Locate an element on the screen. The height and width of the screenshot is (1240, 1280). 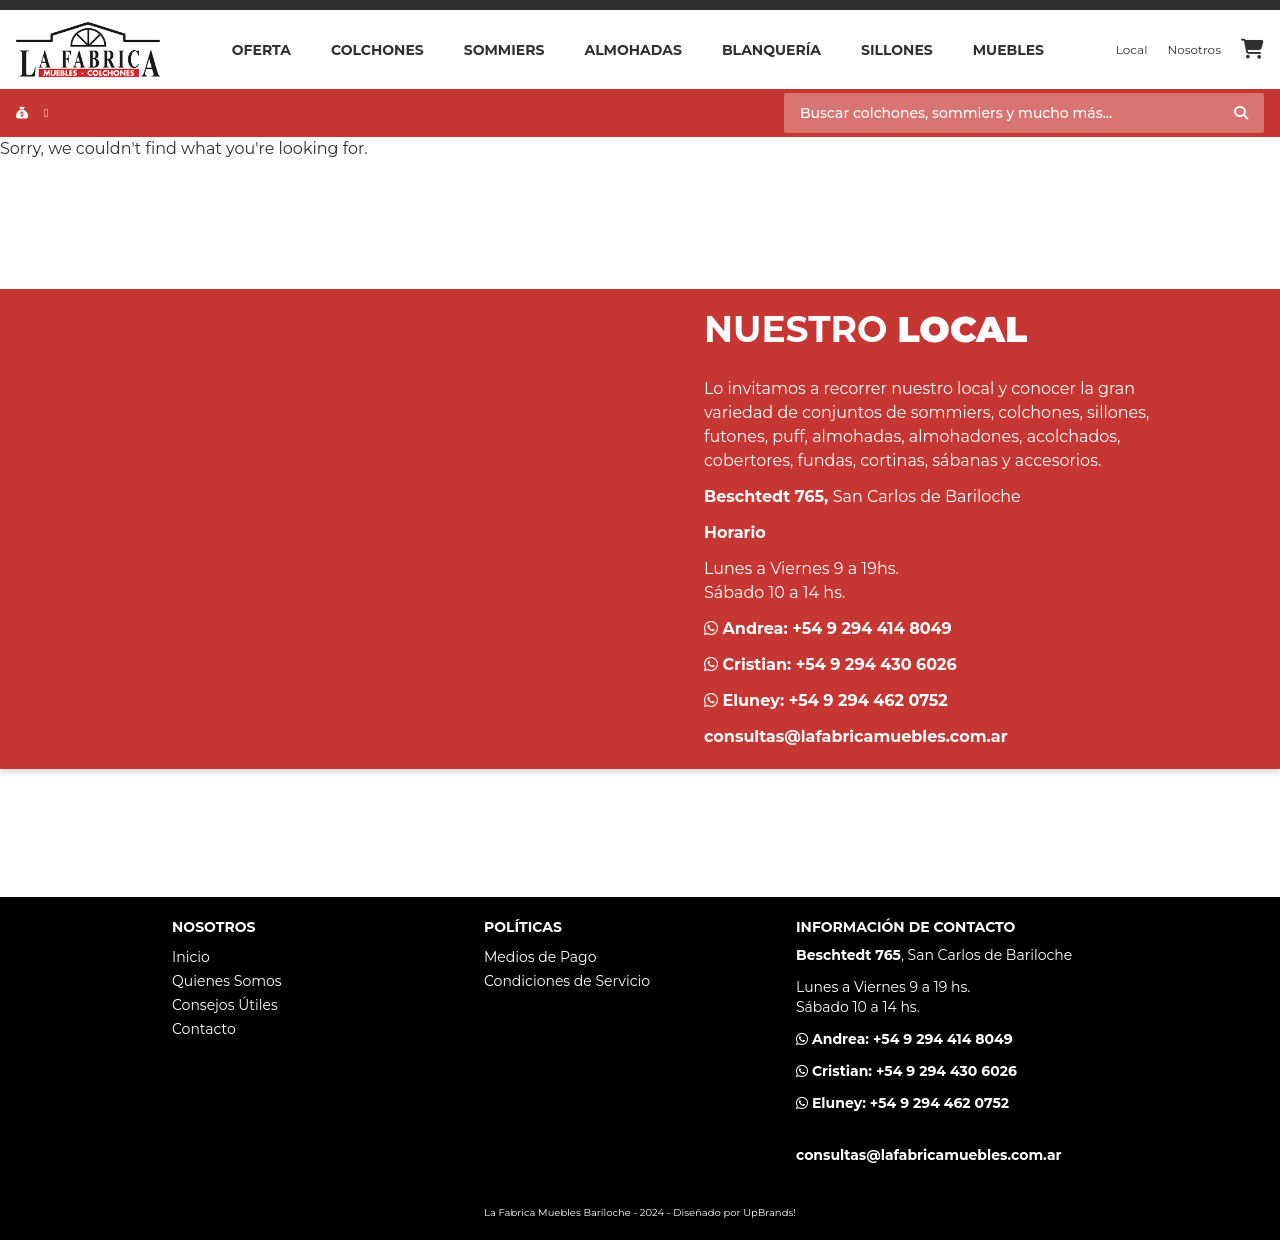
Almohadas is located at coordinates (632, 50).